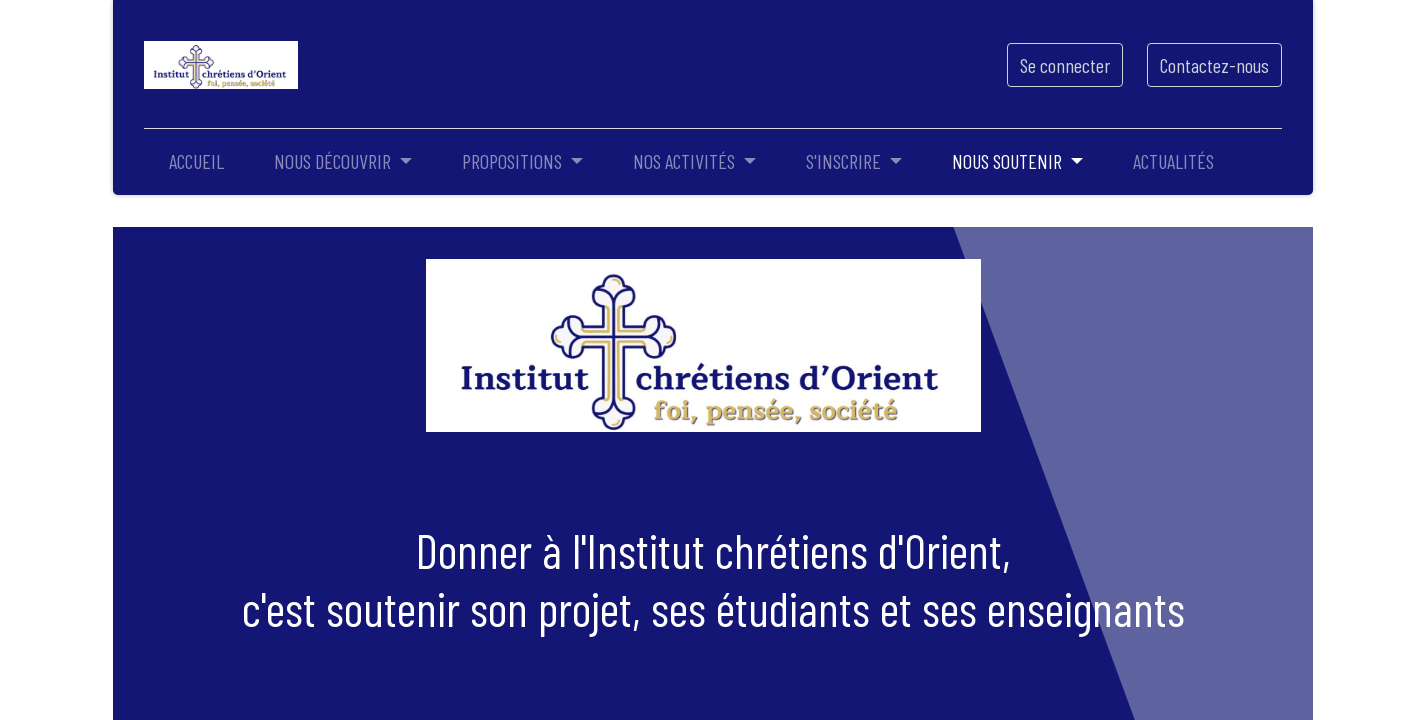  Describe the element at coordinates (1065, 65) in the screenshot. I see `Se connecter` at that location.